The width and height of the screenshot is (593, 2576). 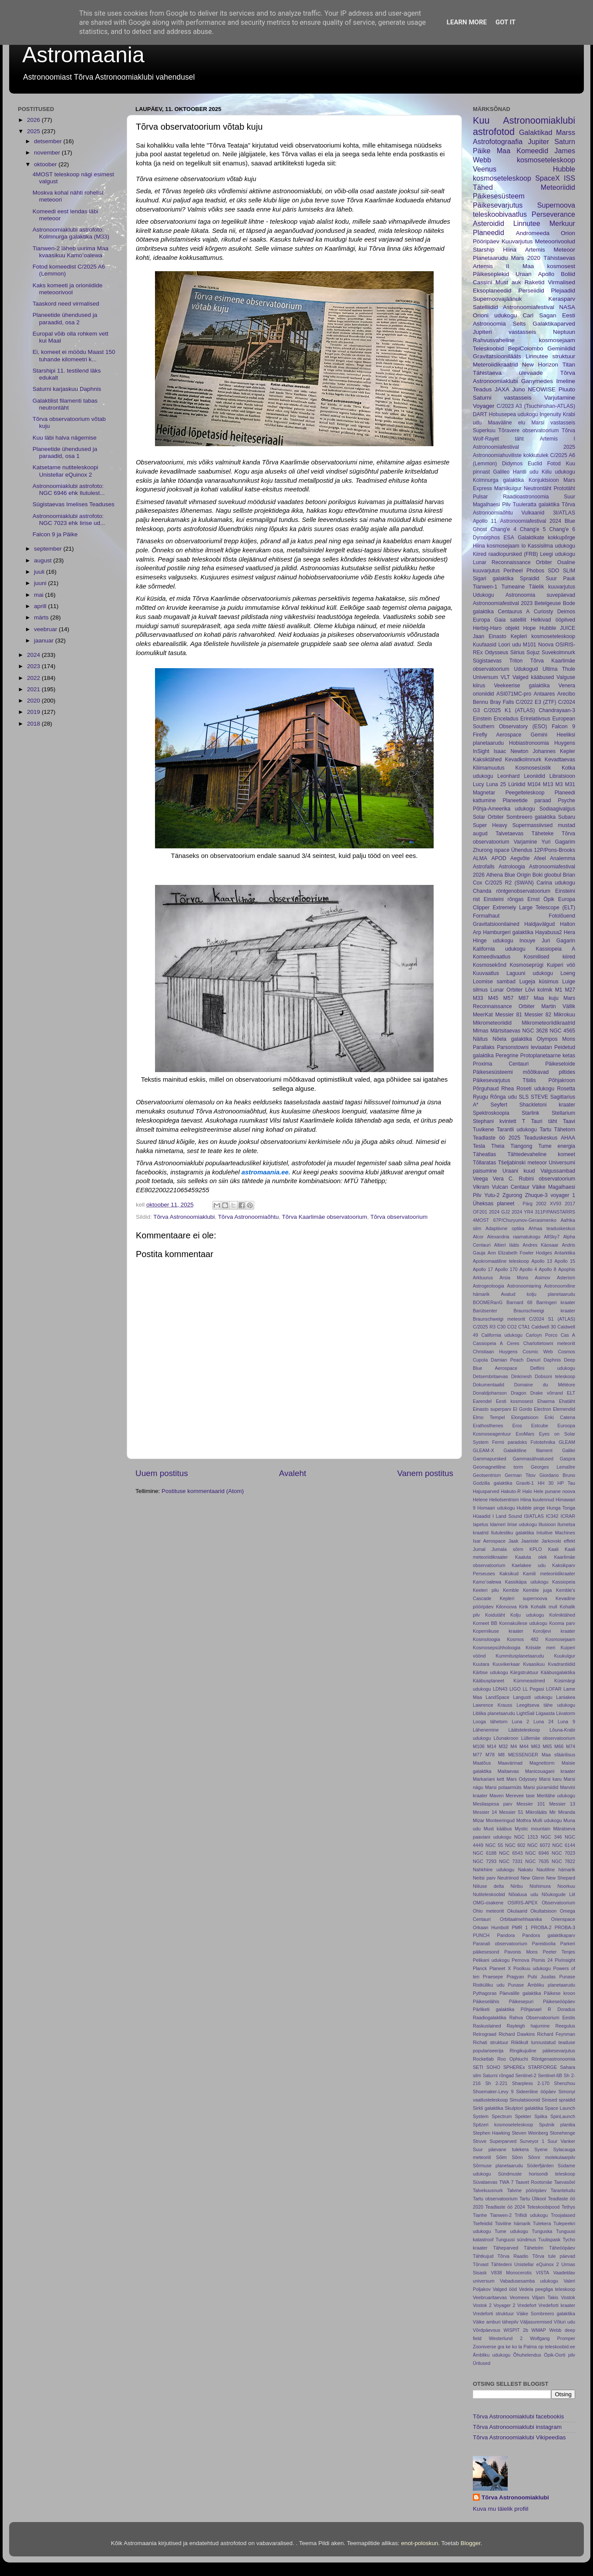 What do you see at coordinates (525, 1483) in the screenshot?
I see `Graviti-1` at bounding box center [525, 1483].